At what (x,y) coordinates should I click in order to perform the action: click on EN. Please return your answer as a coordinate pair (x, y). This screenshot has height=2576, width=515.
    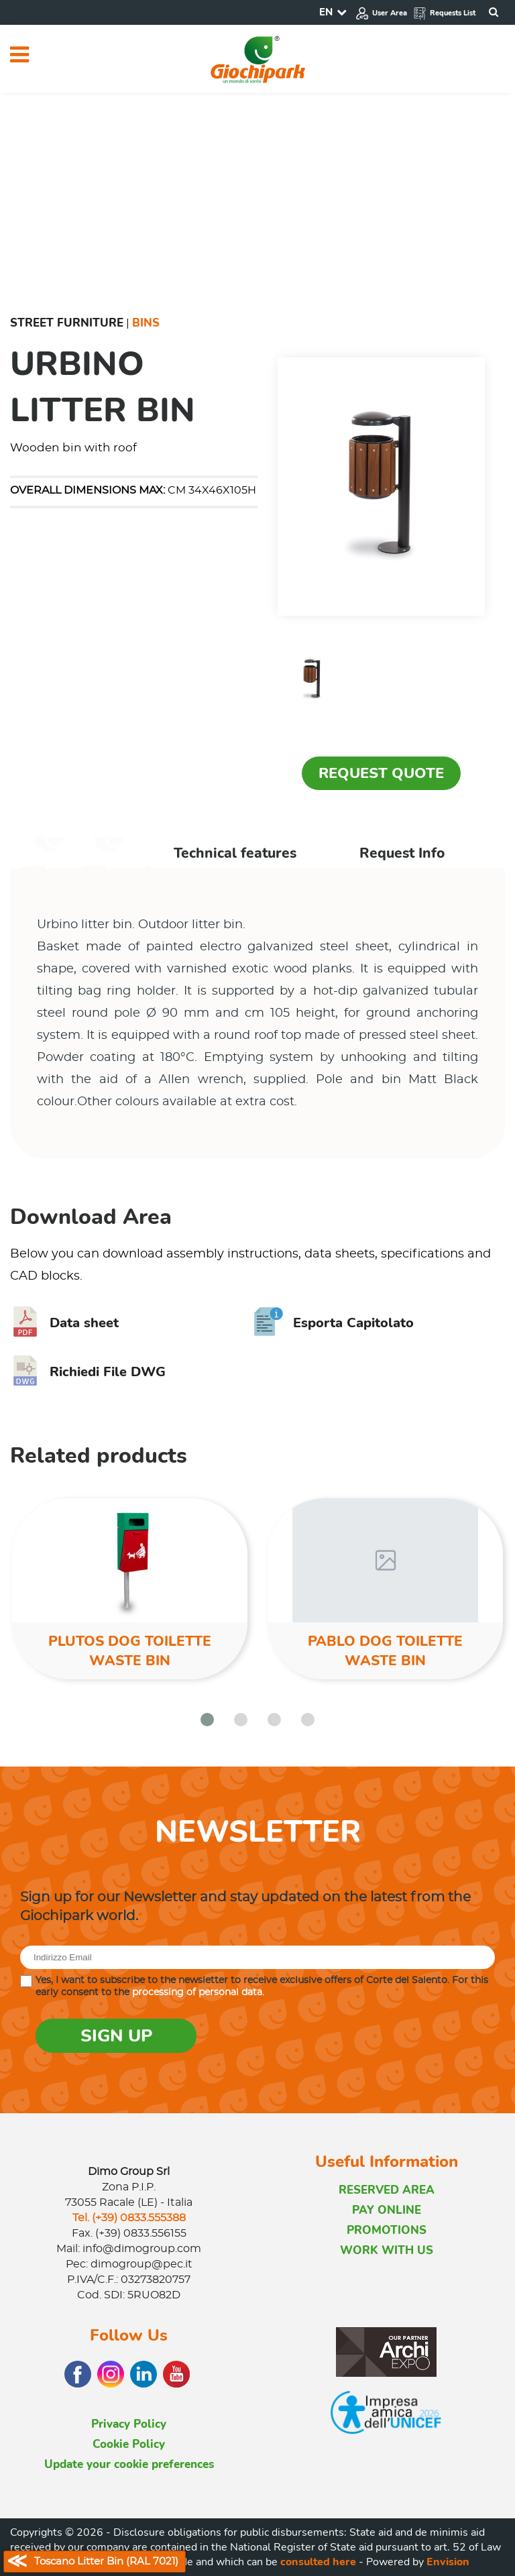
    Looking at the image, I should click on (326, 12).